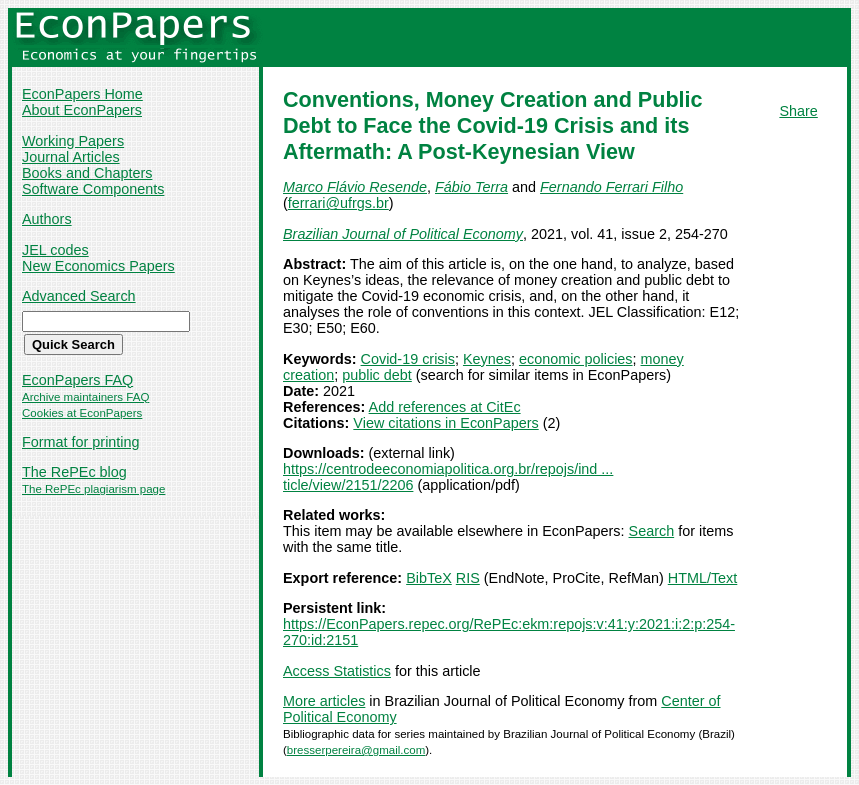  I want to click on Share, so click(798, 111).